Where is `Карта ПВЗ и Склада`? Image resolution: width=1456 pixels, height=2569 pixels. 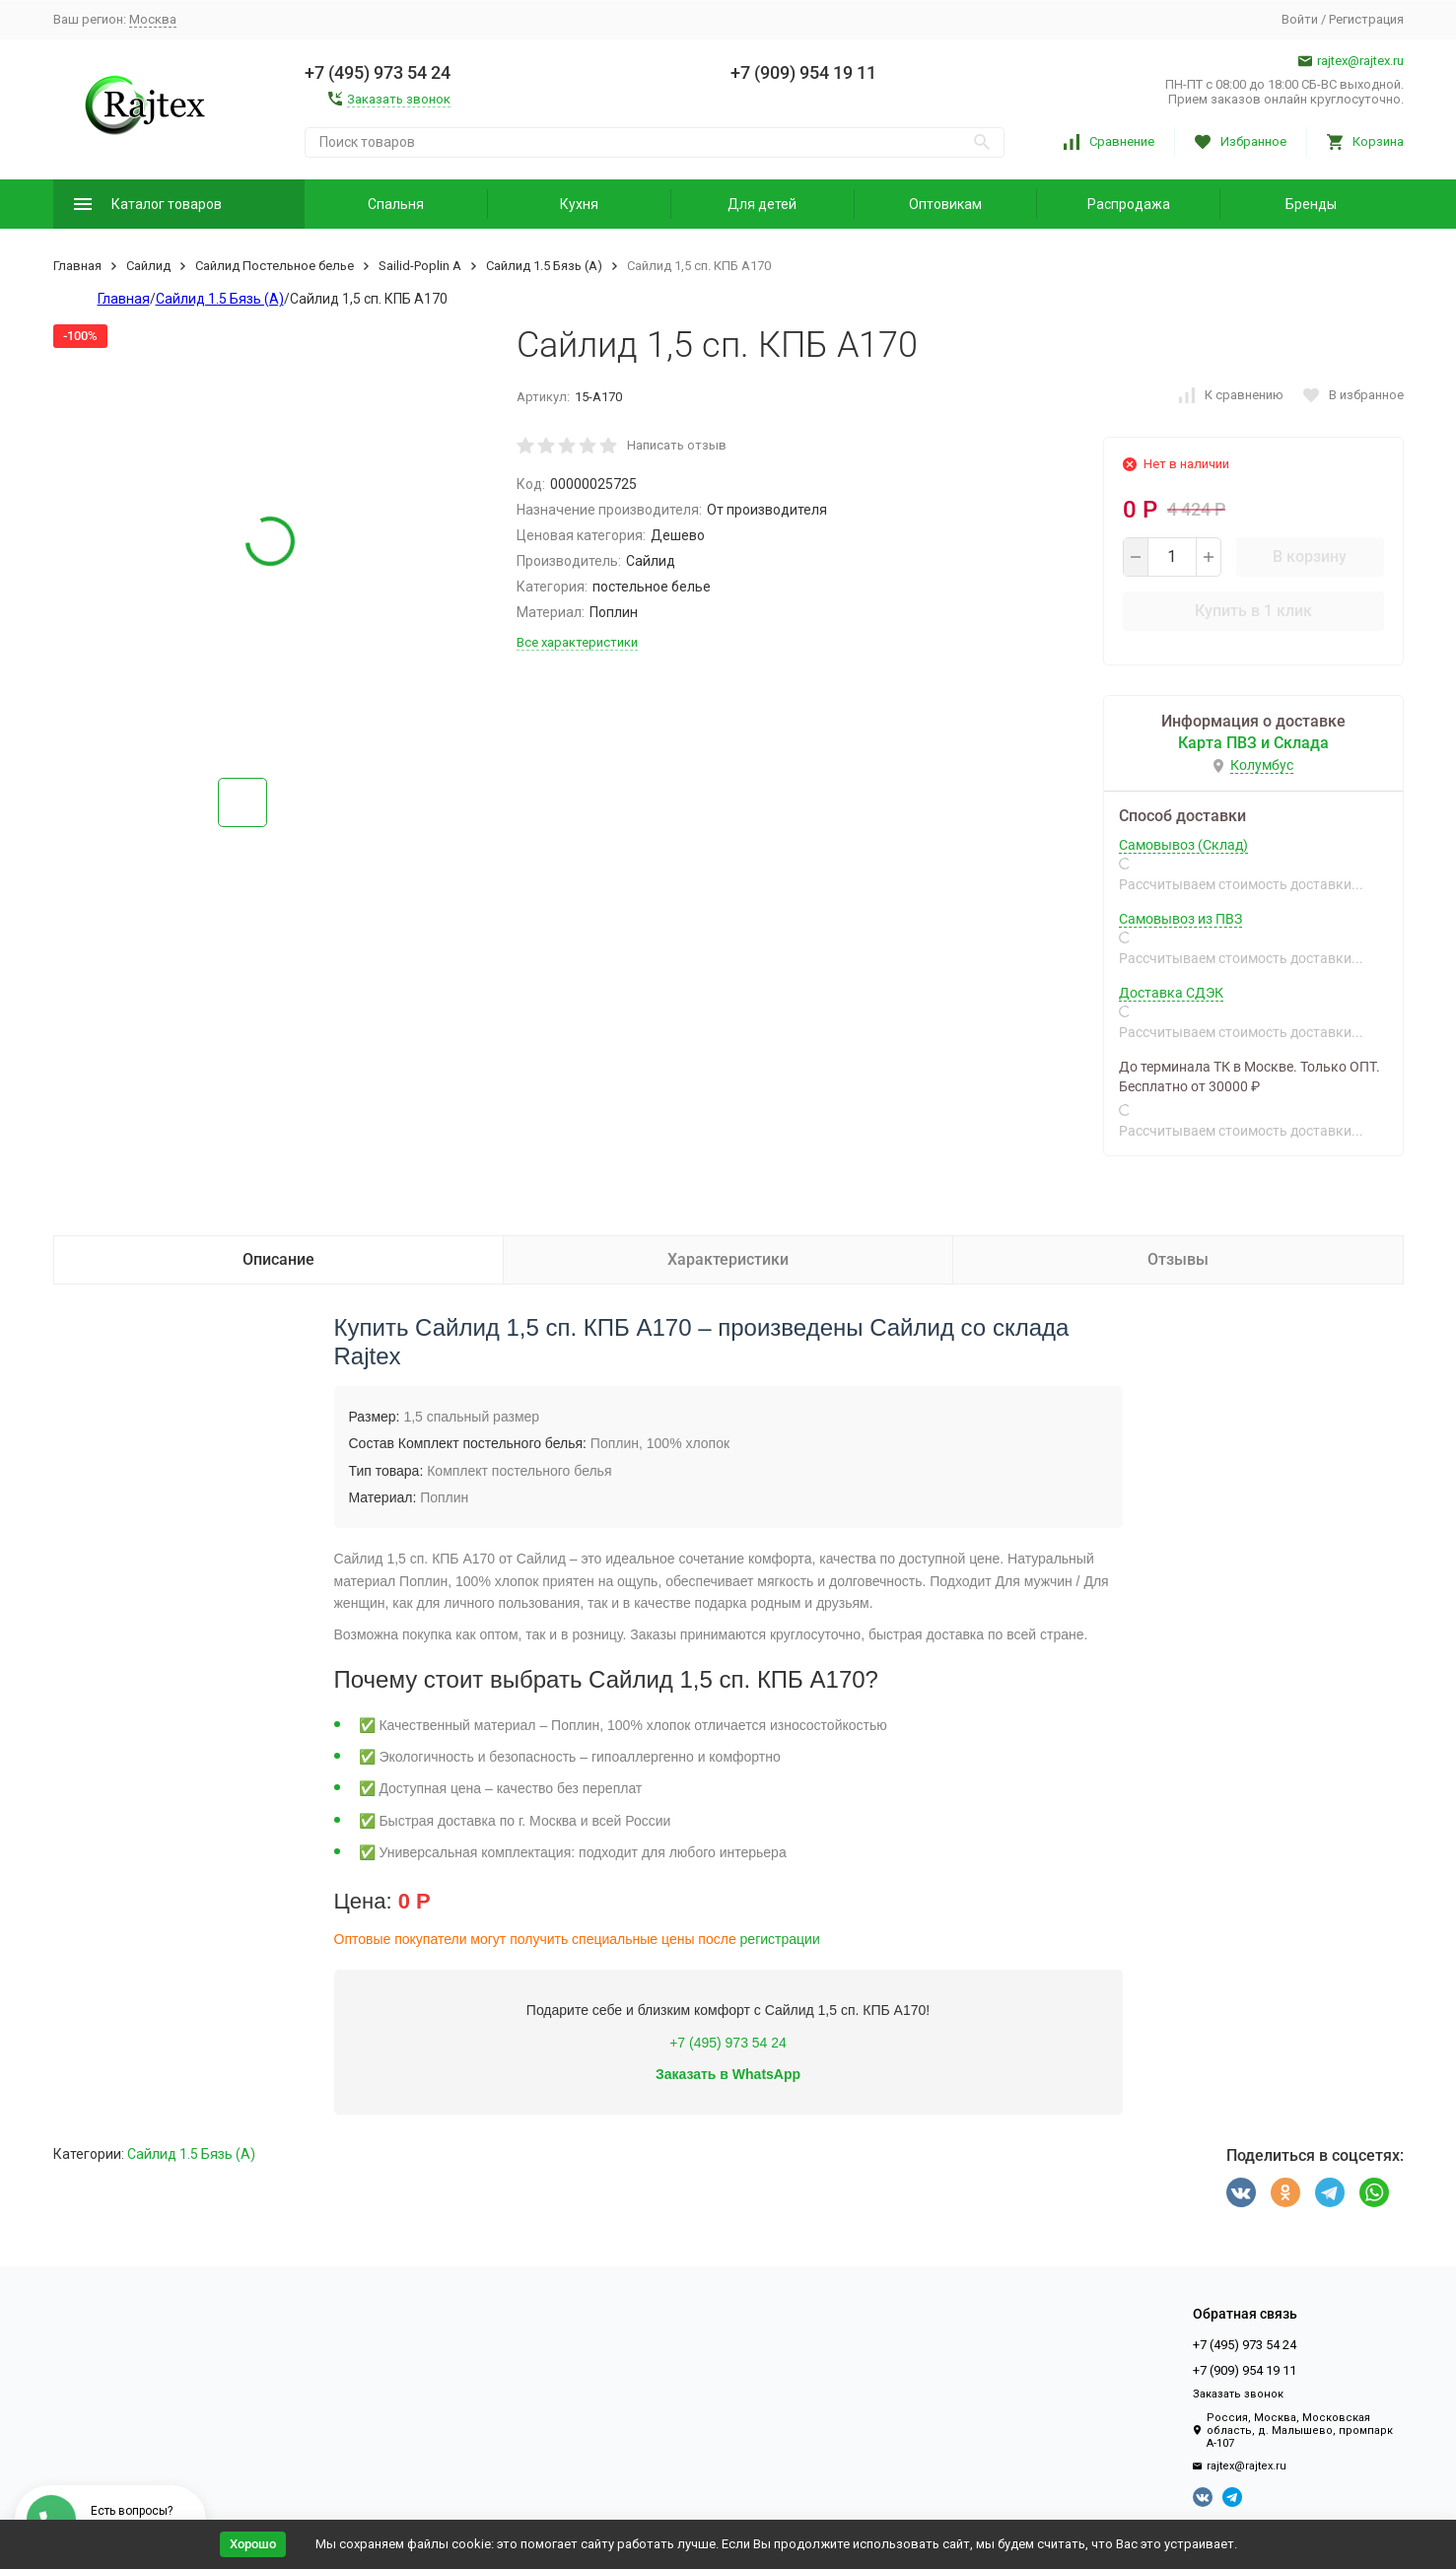 Карта ПВЗ и Склада is located at coordinates (1253, 742).